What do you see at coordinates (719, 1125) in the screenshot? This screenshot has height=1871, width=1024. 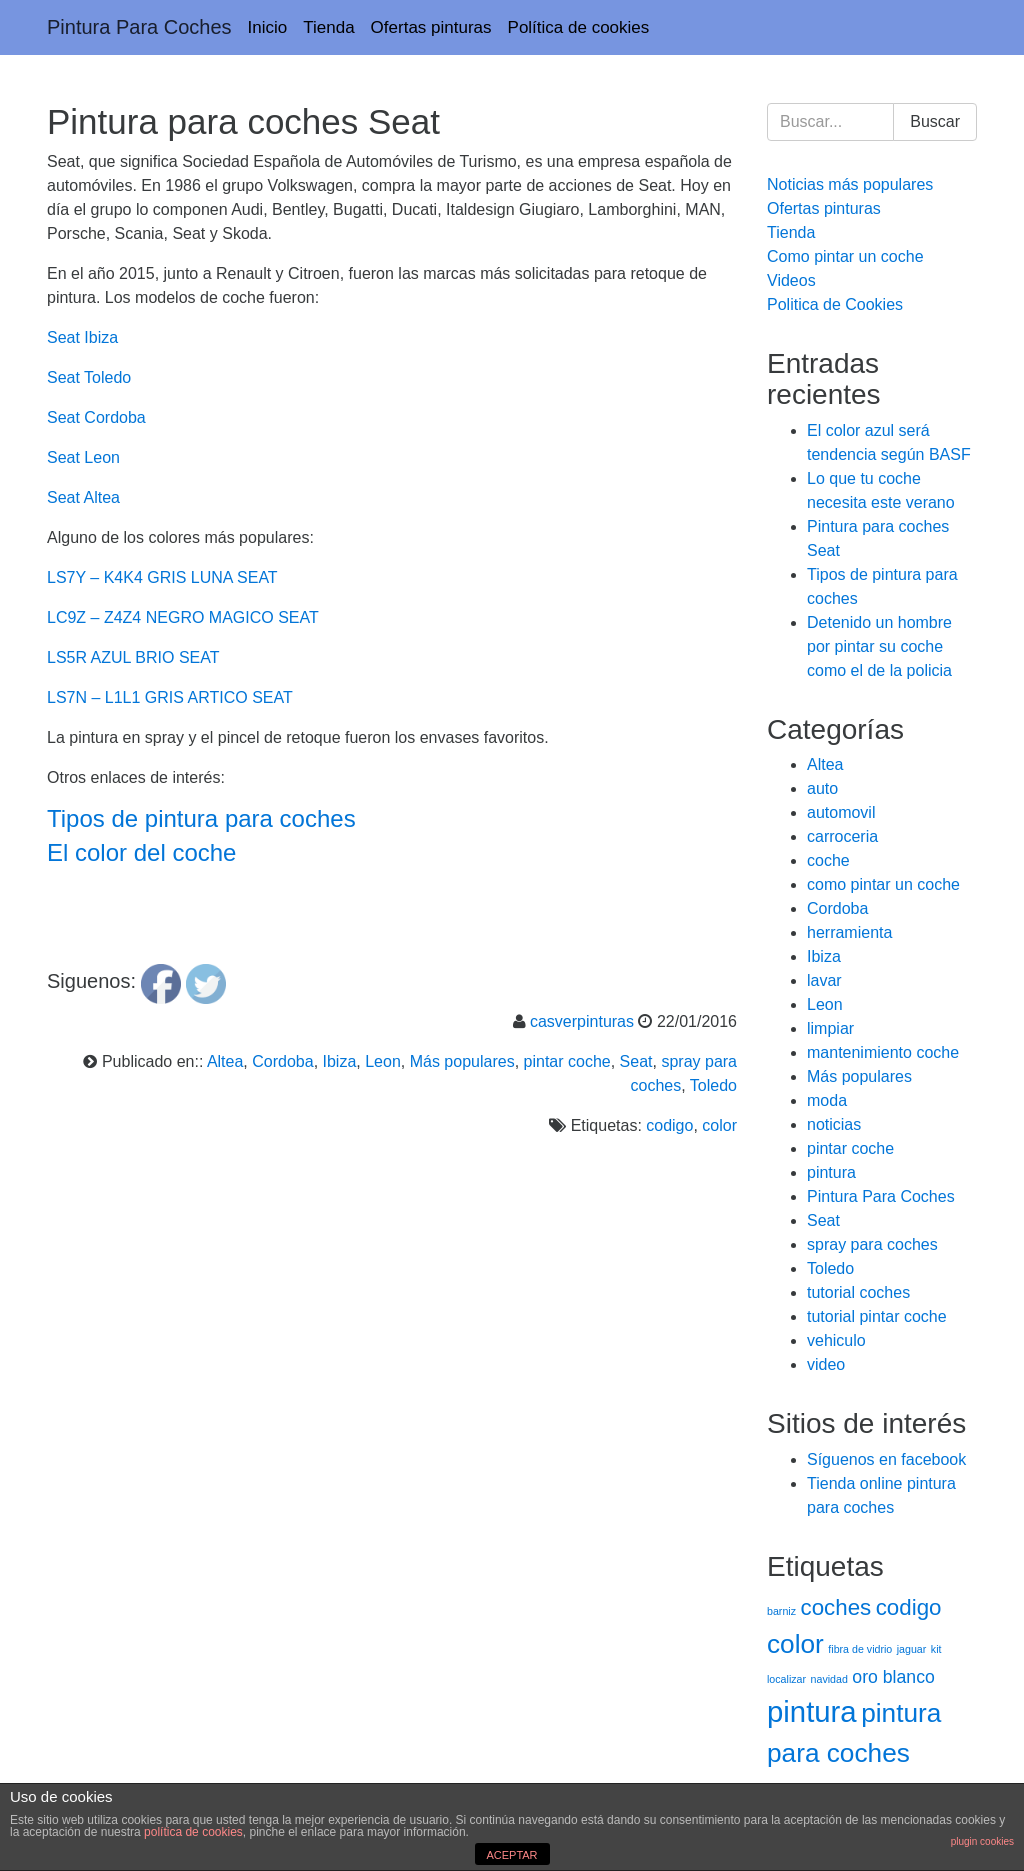 I see `color` at bounding box center [719, 1125].